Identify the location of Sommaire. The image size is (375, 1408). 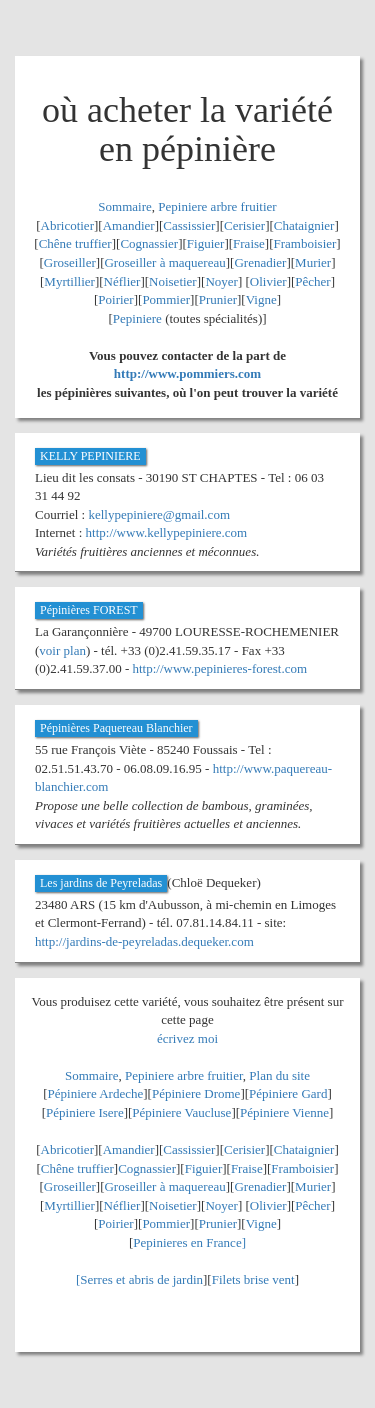
(124, 206).